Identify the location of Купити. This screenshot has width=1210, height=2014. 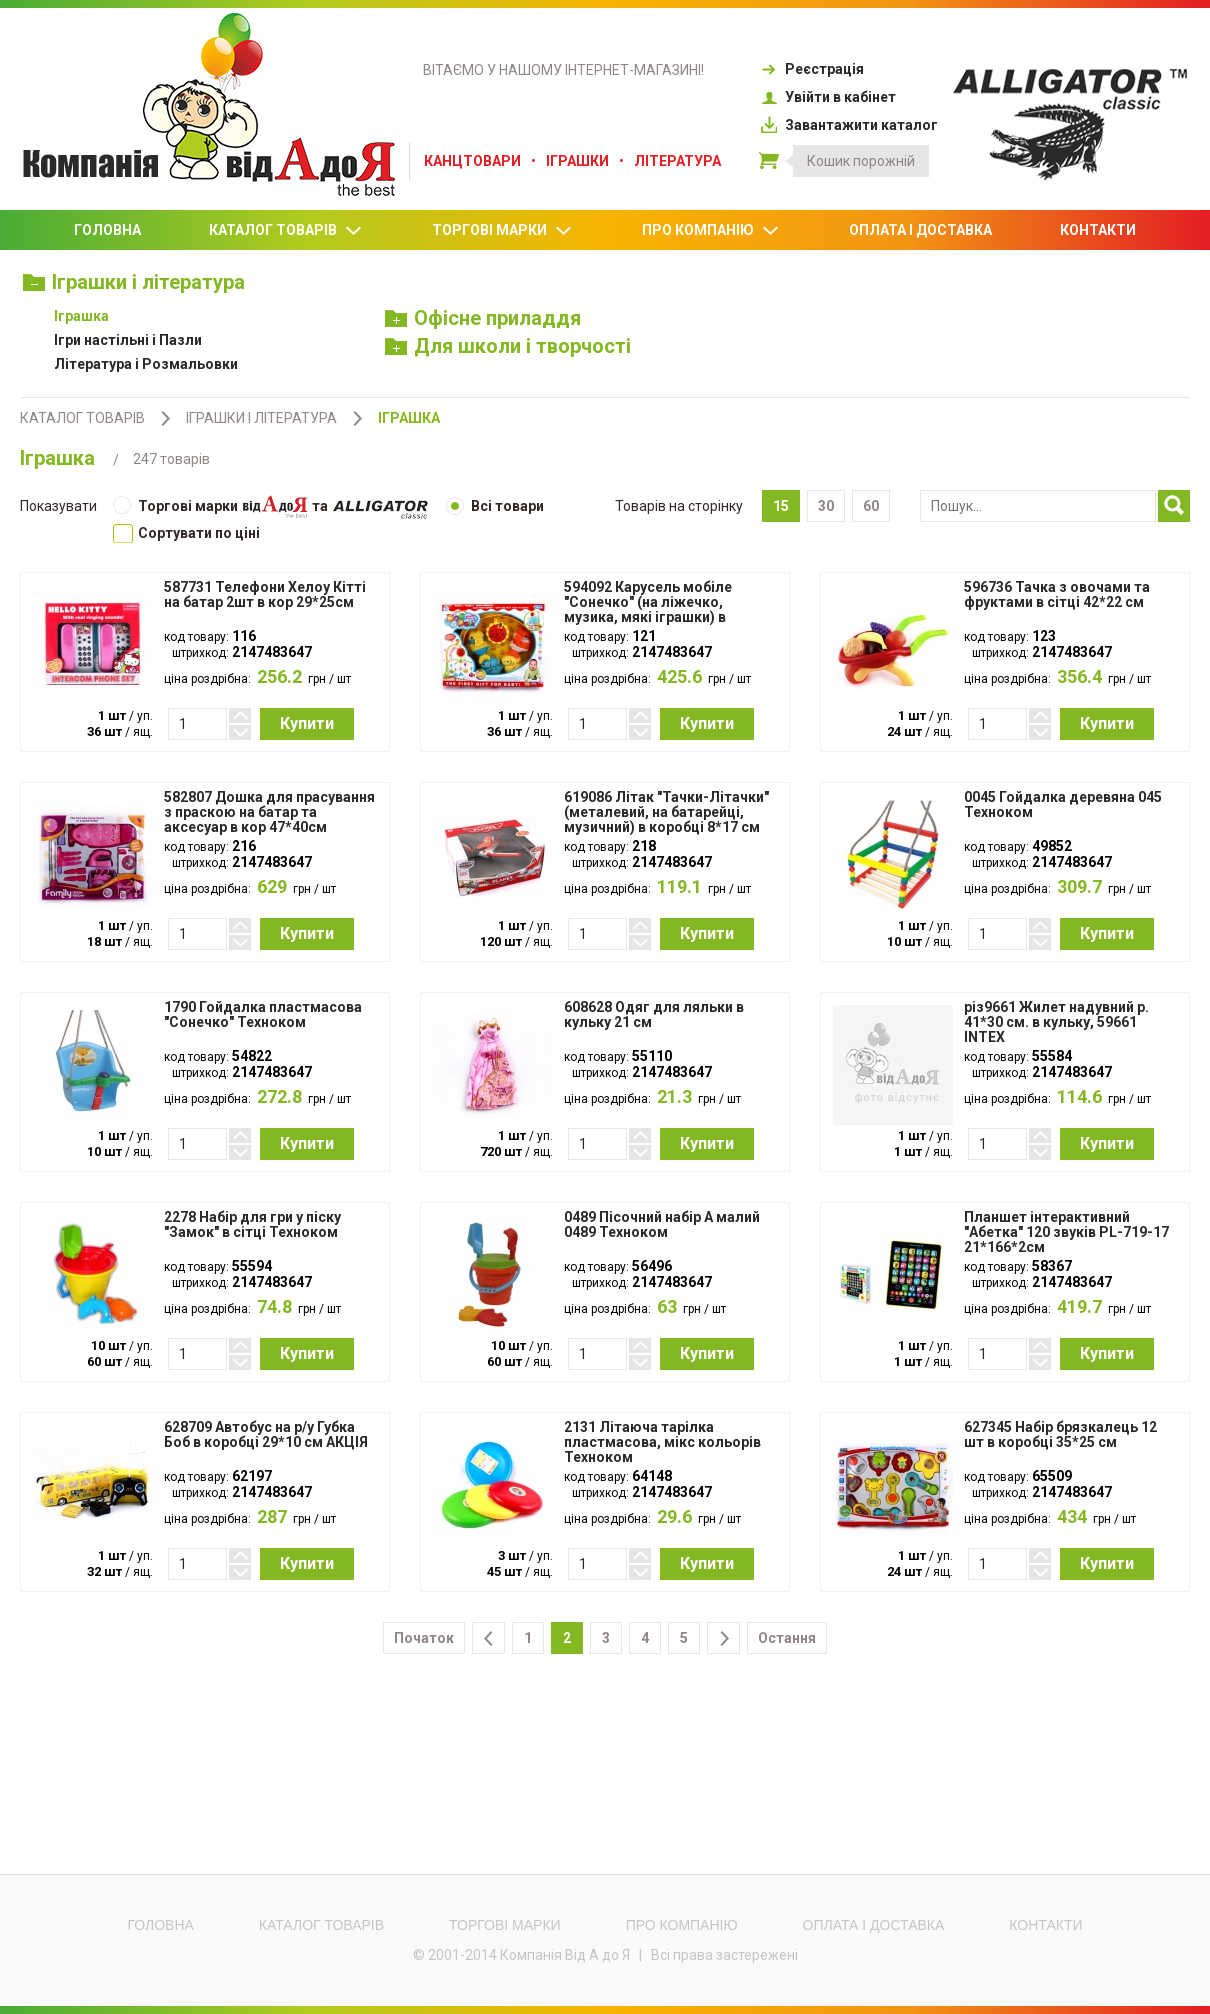
(307, 723).